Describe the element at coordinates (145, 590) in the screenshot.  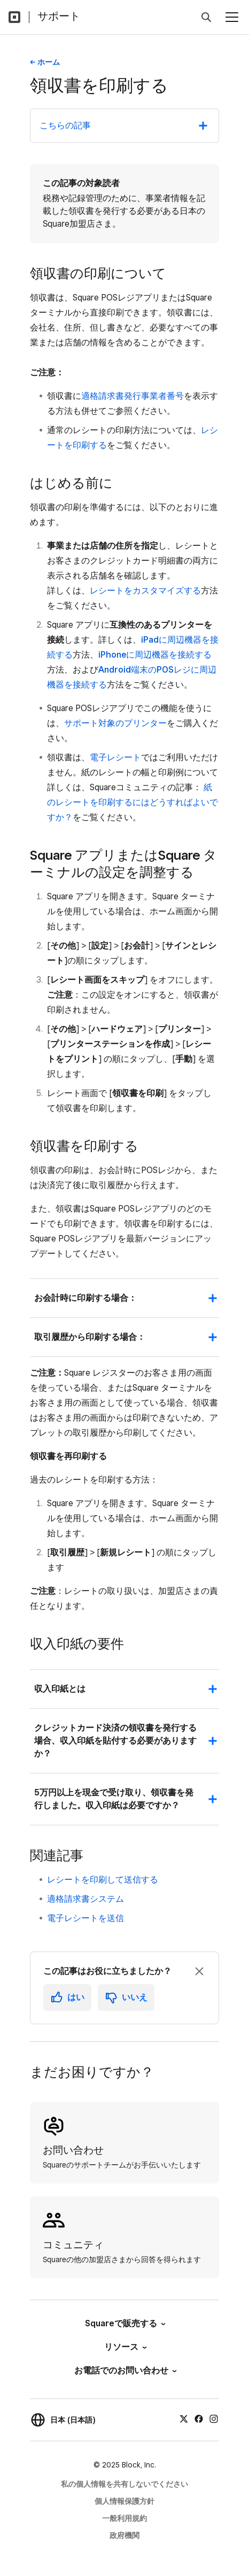
I see `レシートをカスタマイズする` at that location.